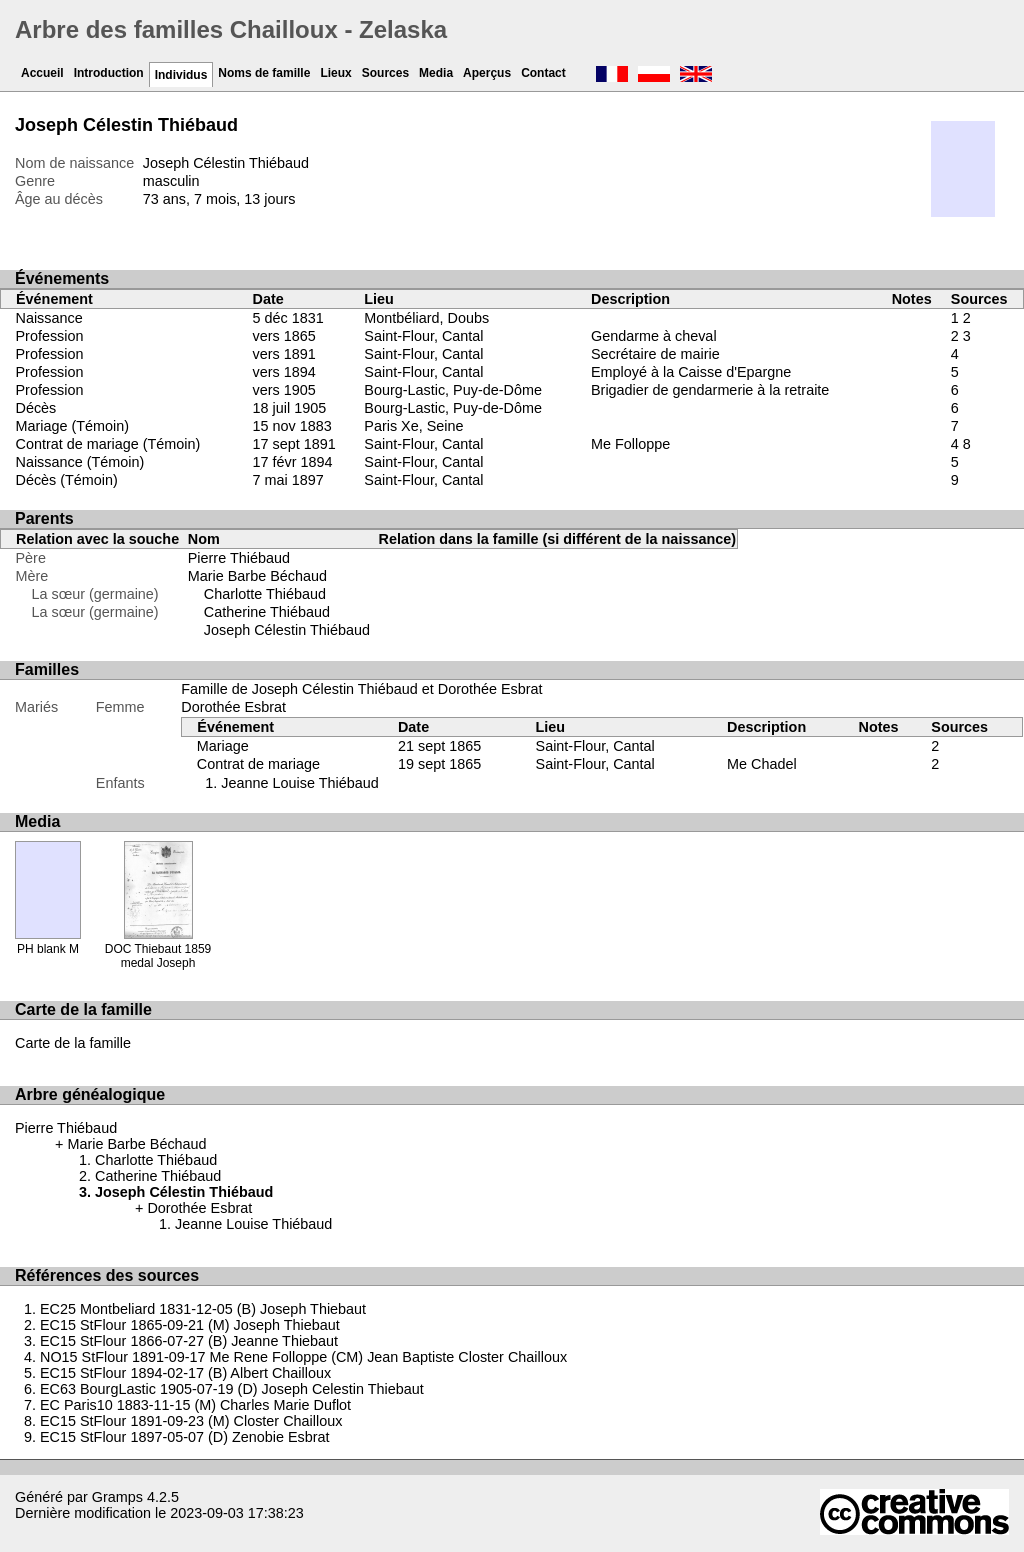 This screenshot has width=1024, height=1552. What do you see at coordinates (426, 318) in the screenshot?
I see `Montbéliard, Doubs` at bounding box center [426, 318].